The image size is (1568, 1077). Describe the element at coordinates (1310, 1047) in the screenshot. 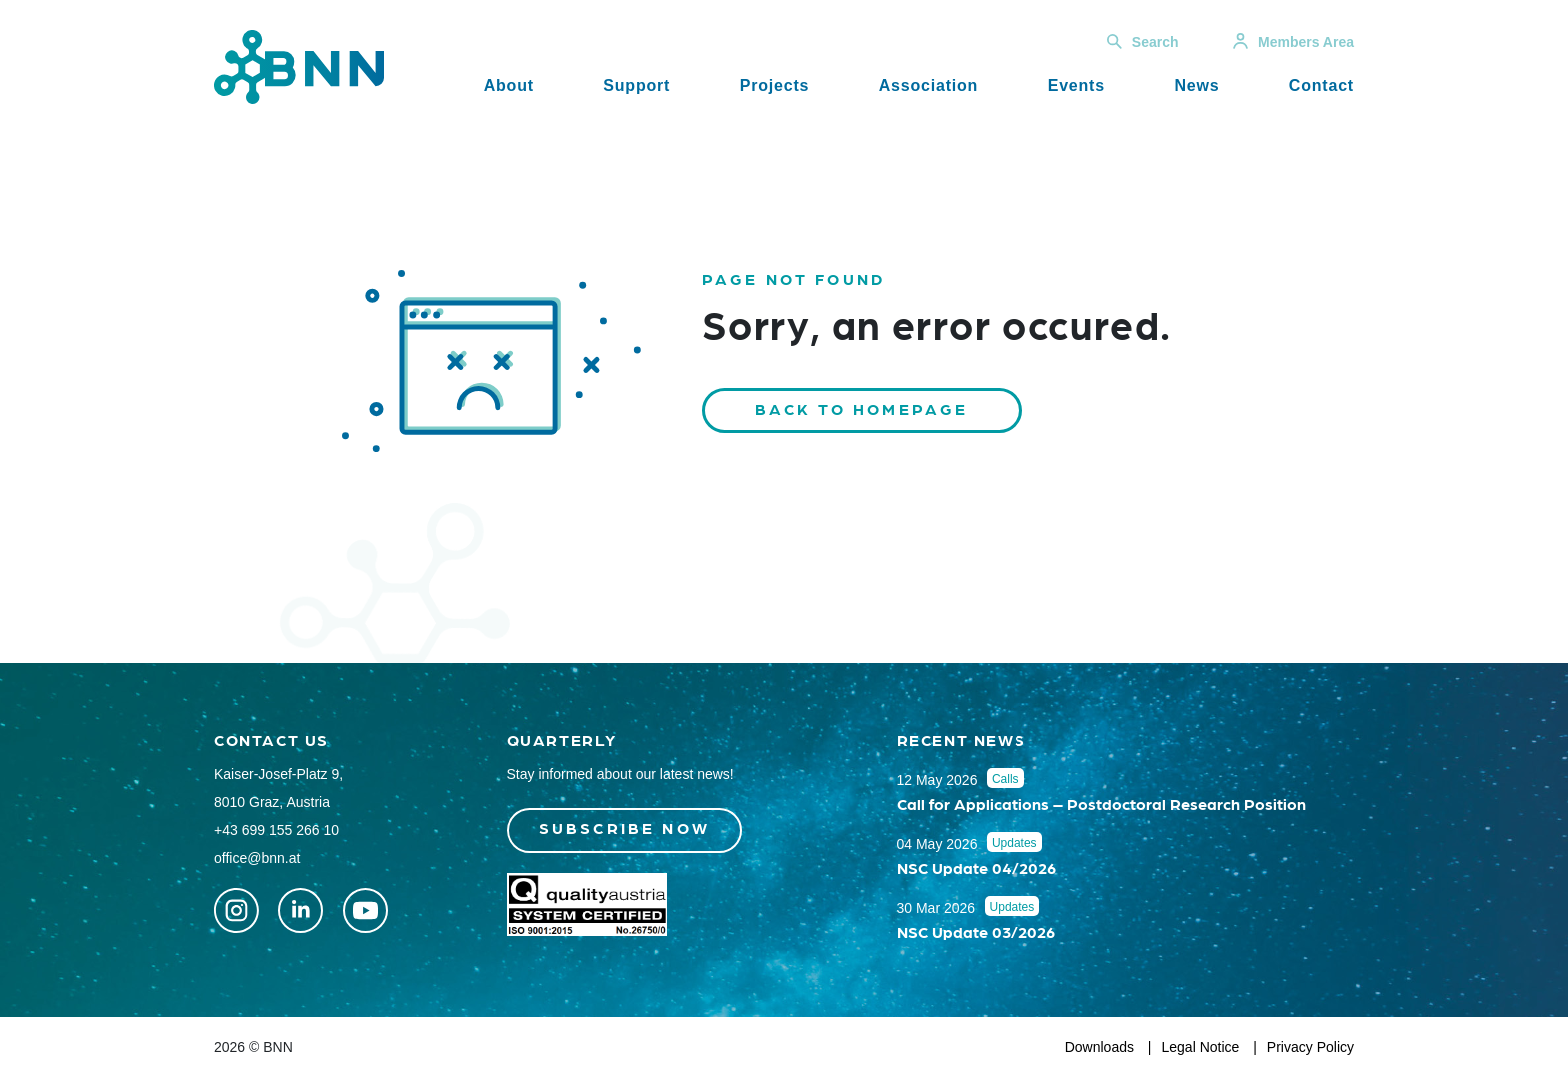

I see `Privacy Policy` at that location.